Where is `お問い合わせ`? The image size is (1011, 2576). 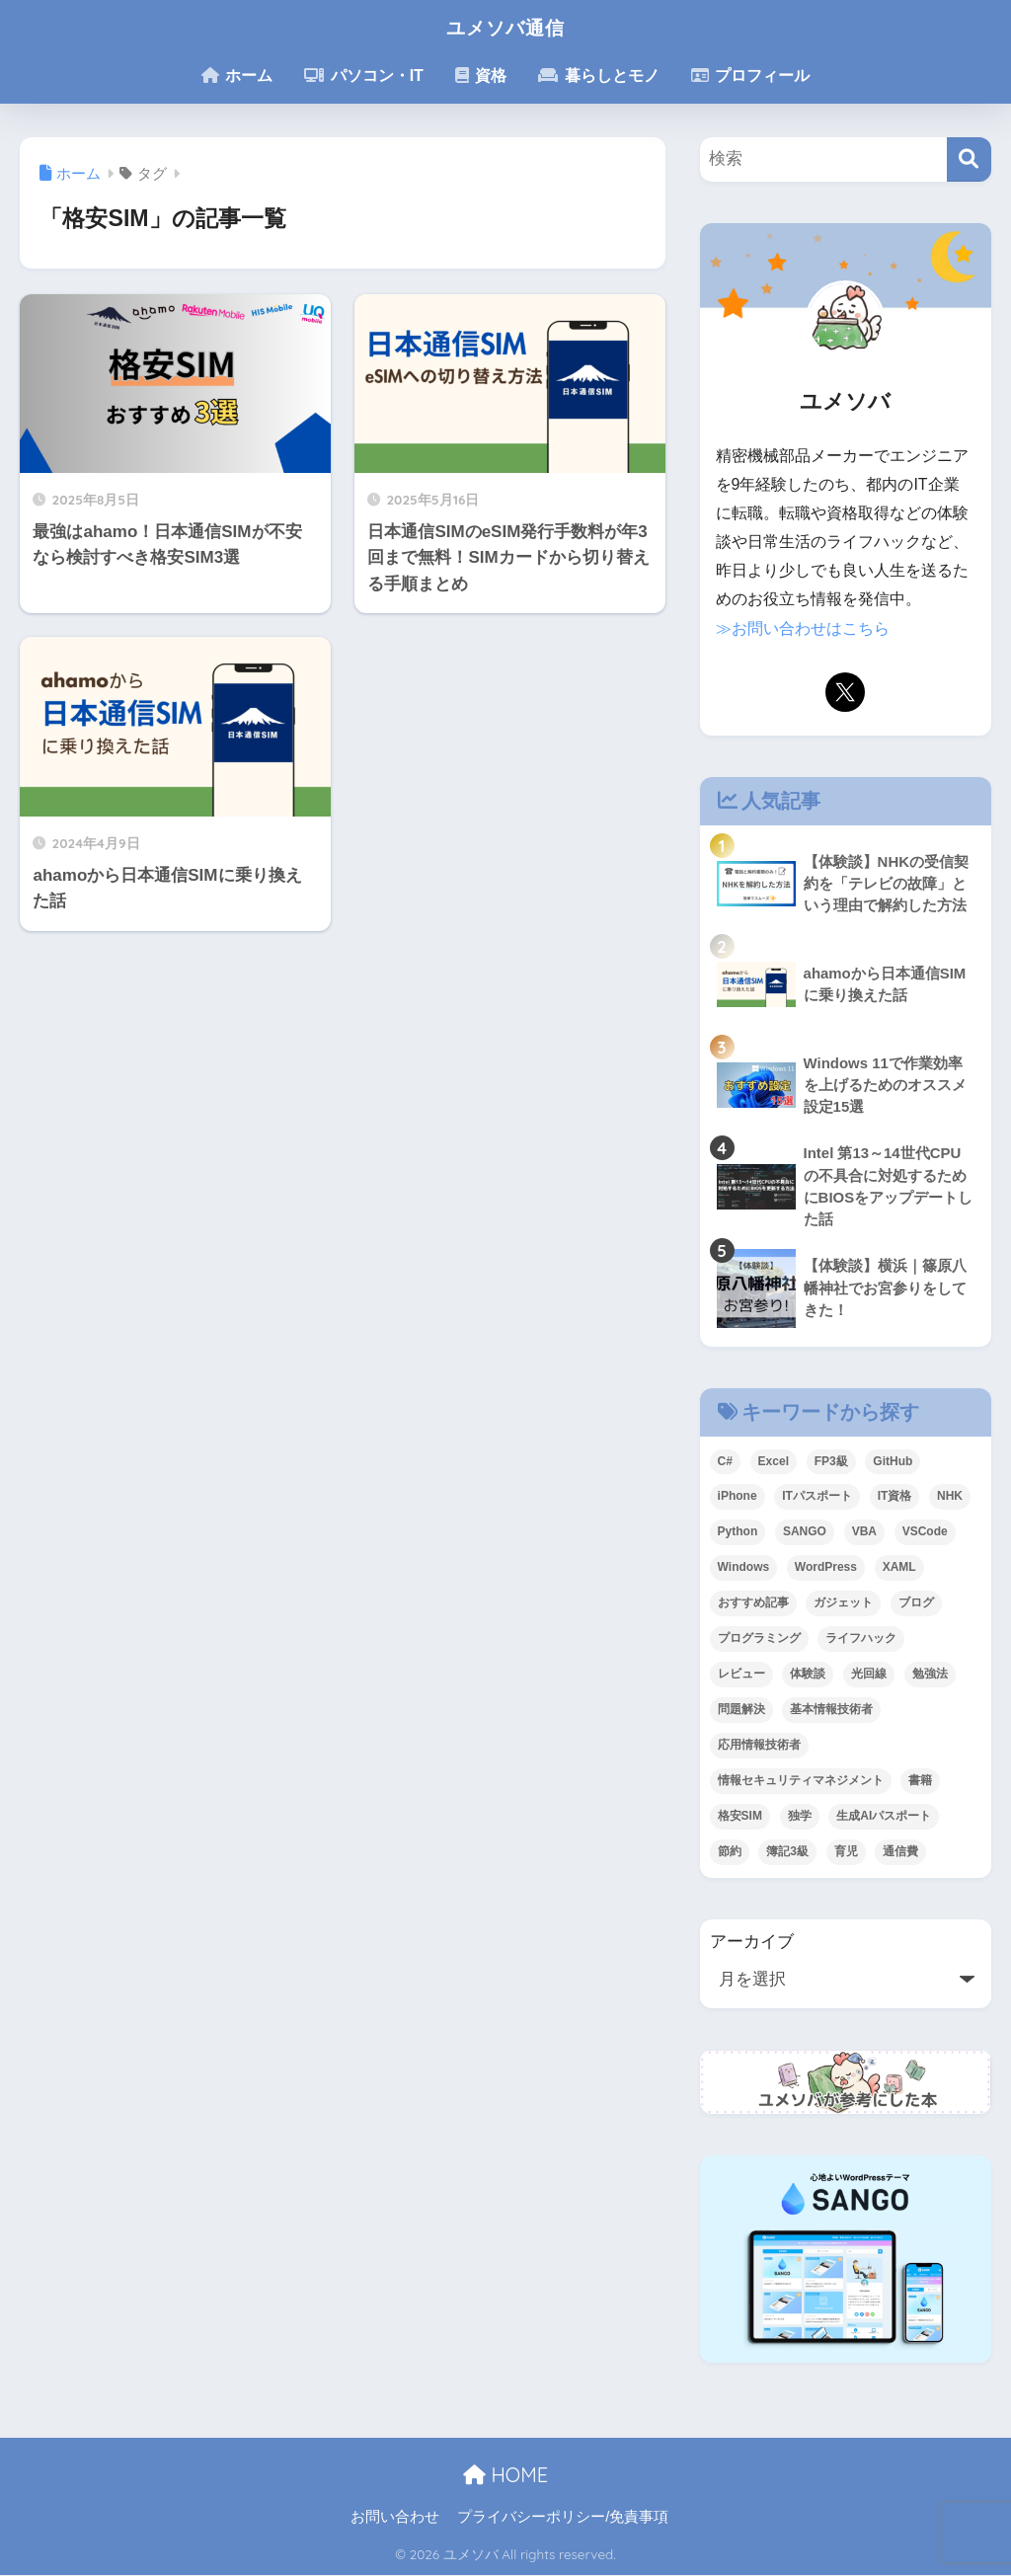 お問い合わせ is located at coordinates (394, 2518).